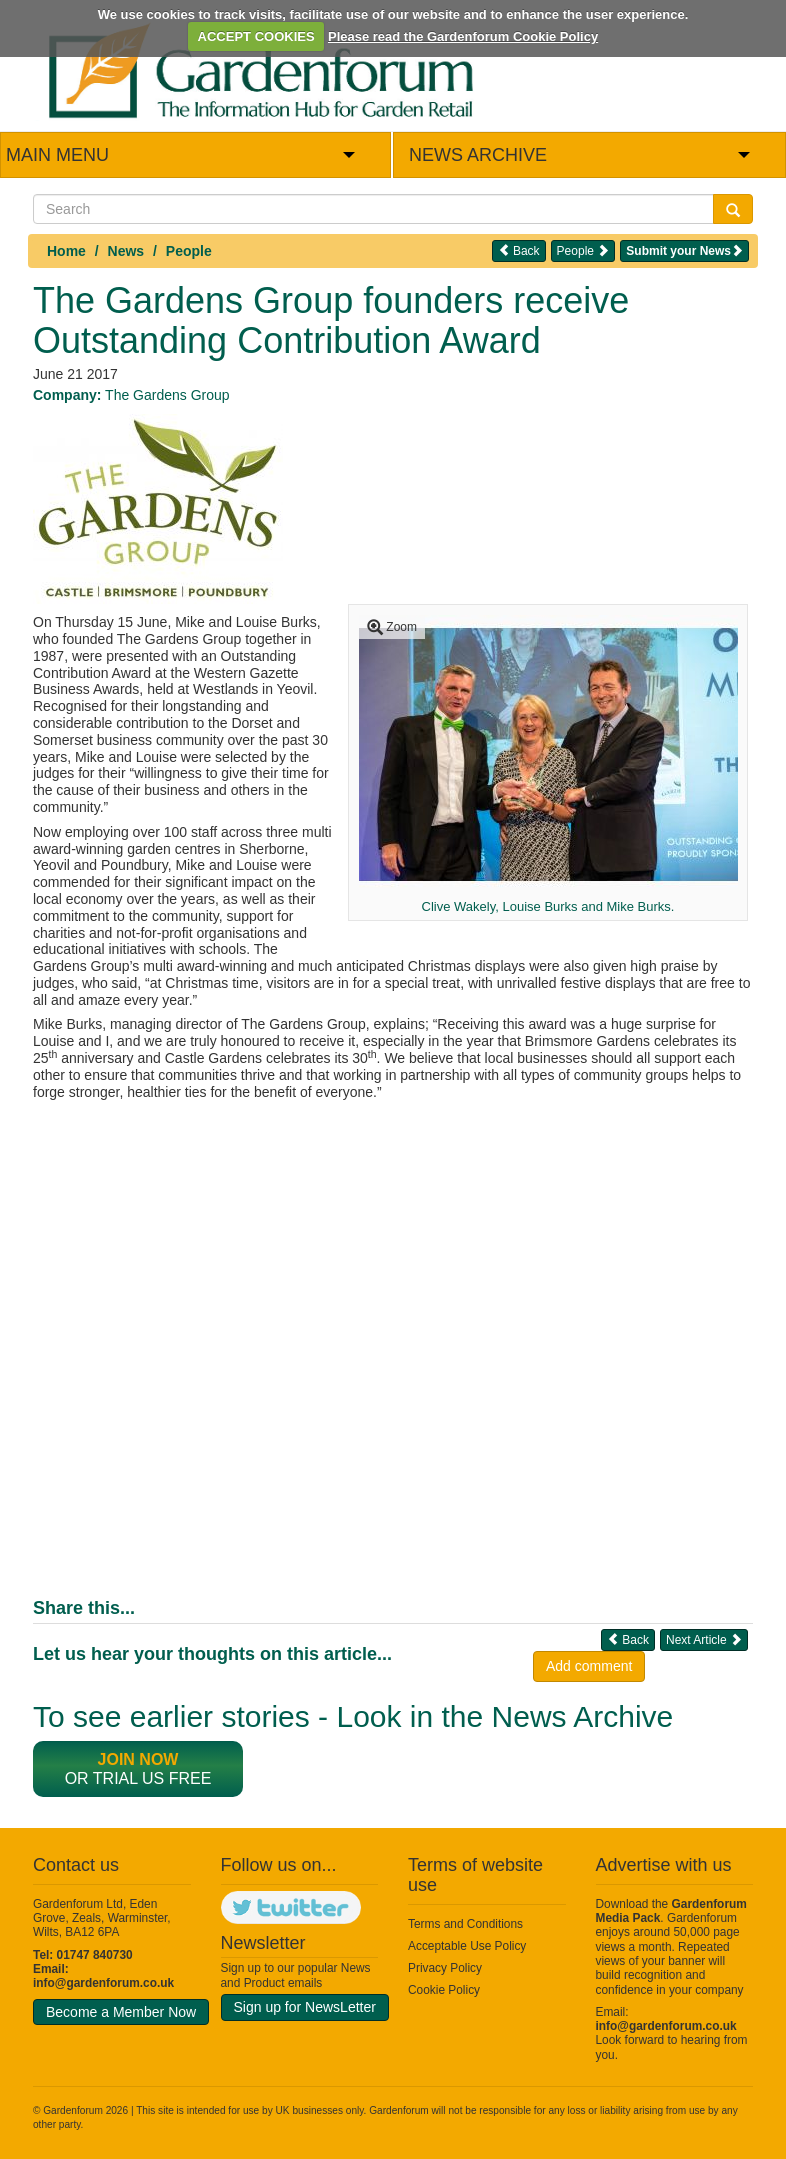 The image size is (786, 2159). What do you see at coordinates (465, 1924) in the screenshot?
I see `Terms and Conditions` at bounding box center [465, 1924].